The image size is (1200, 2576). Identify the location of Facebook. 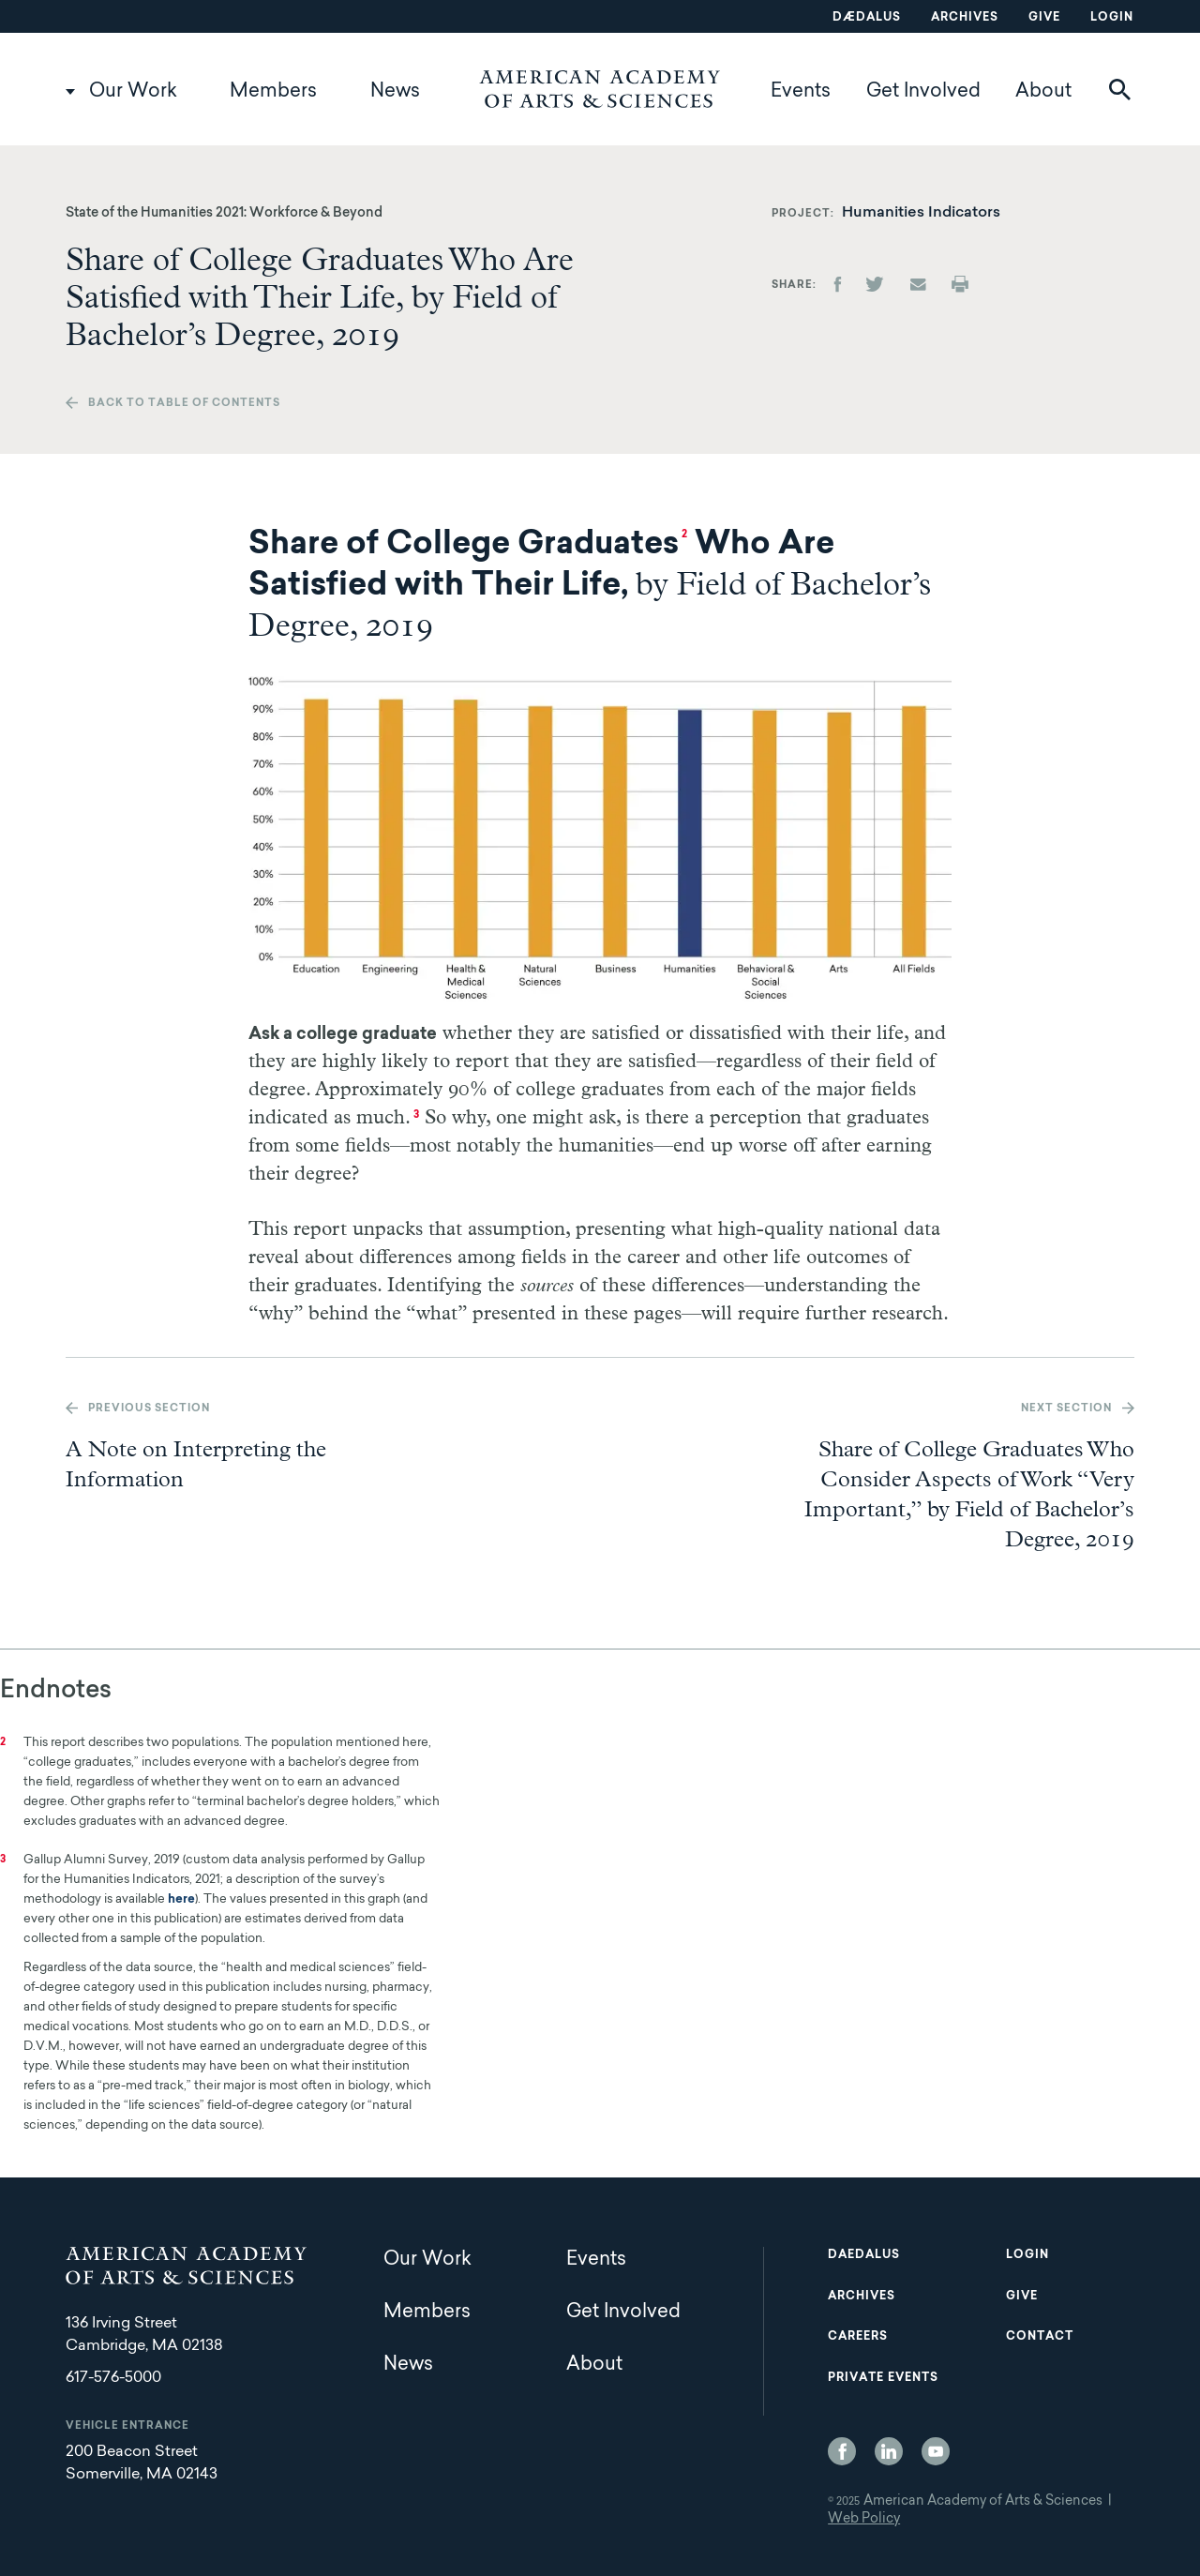
(842, 2451).